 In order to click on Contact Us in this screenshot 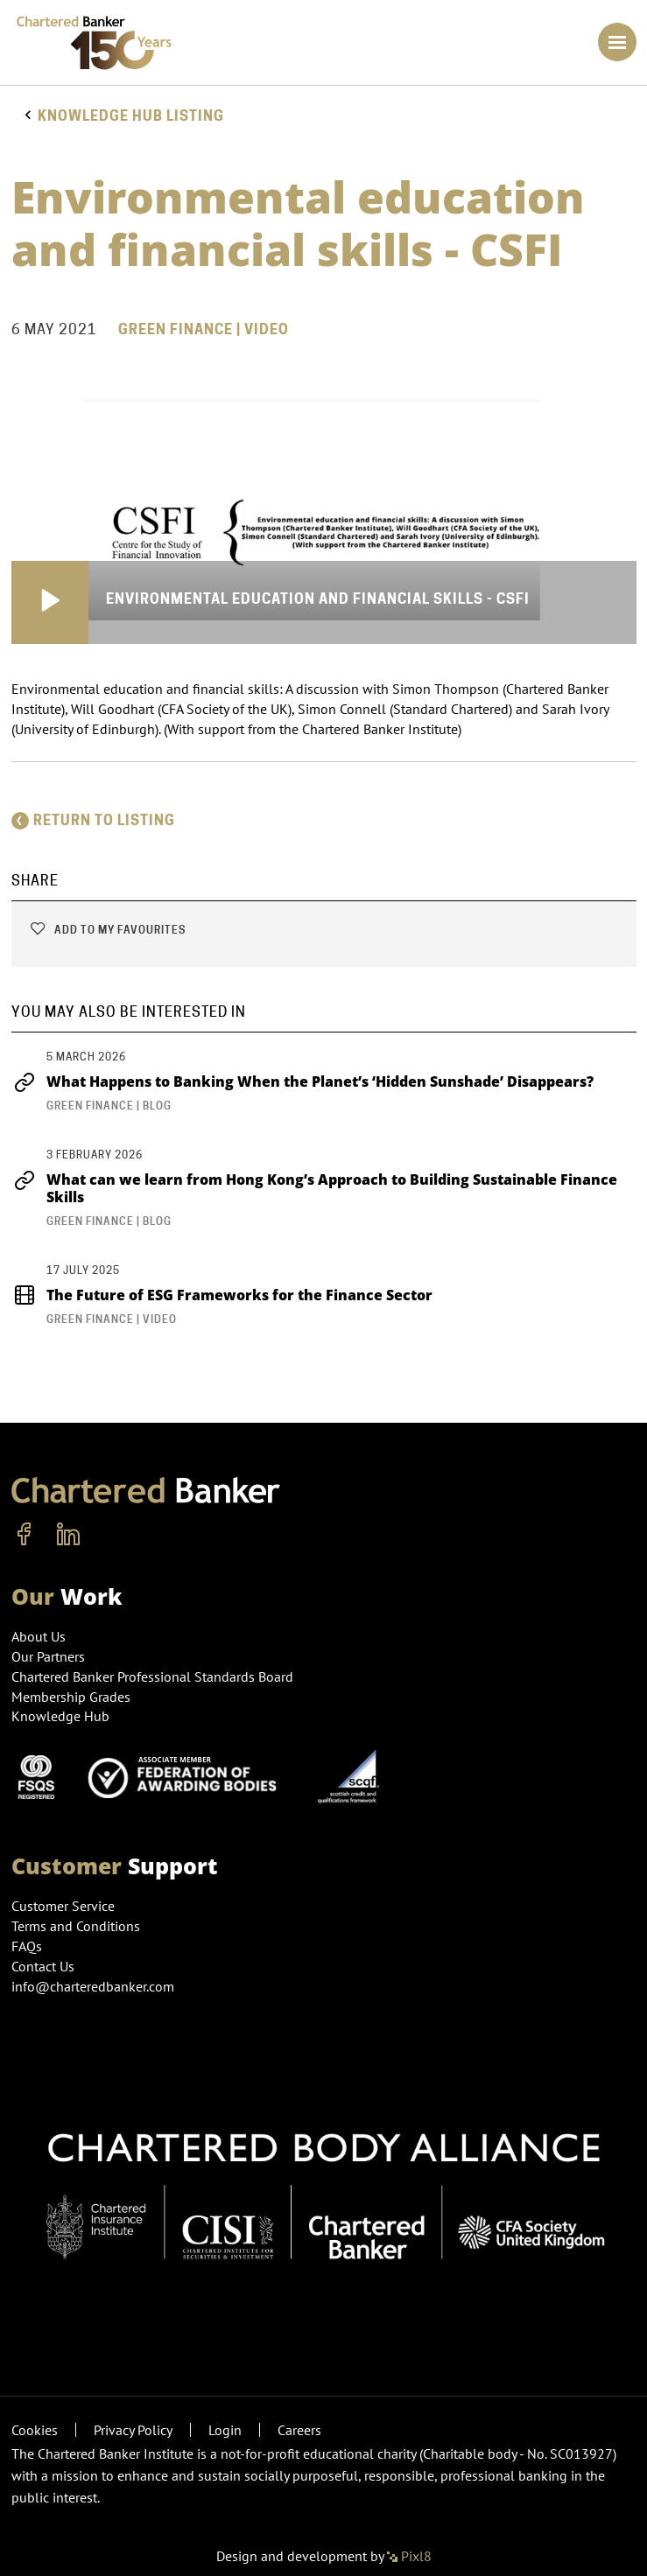, I will do `click(42, 1966)`.